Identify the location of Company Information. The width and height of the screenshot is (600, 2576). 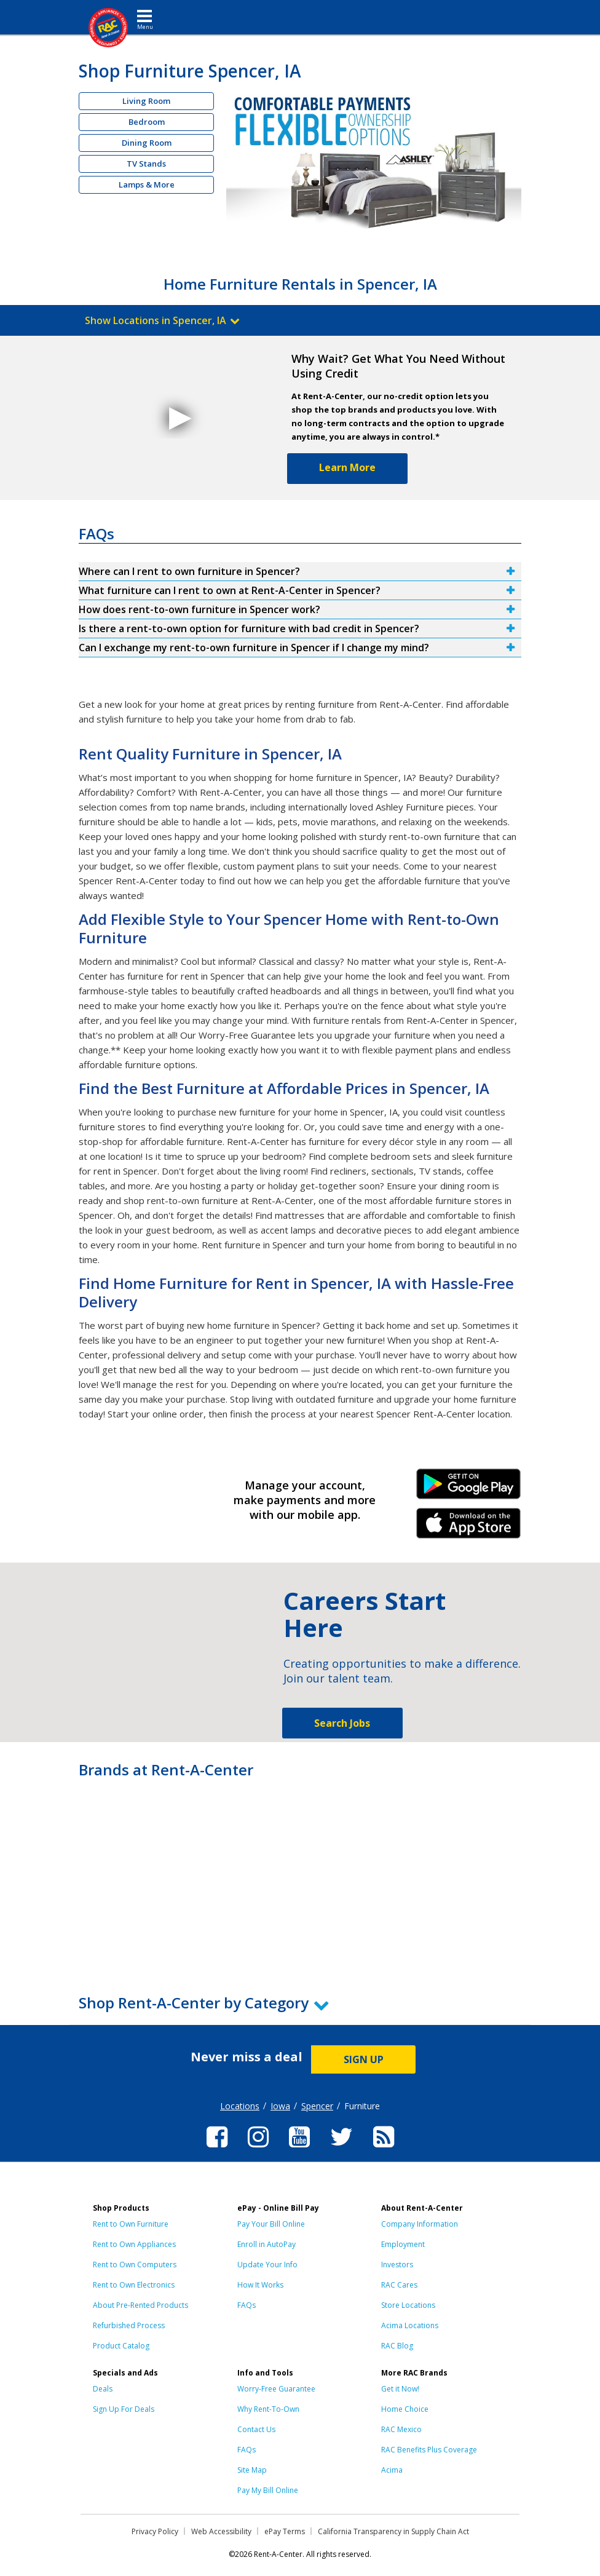
(419, 2224).